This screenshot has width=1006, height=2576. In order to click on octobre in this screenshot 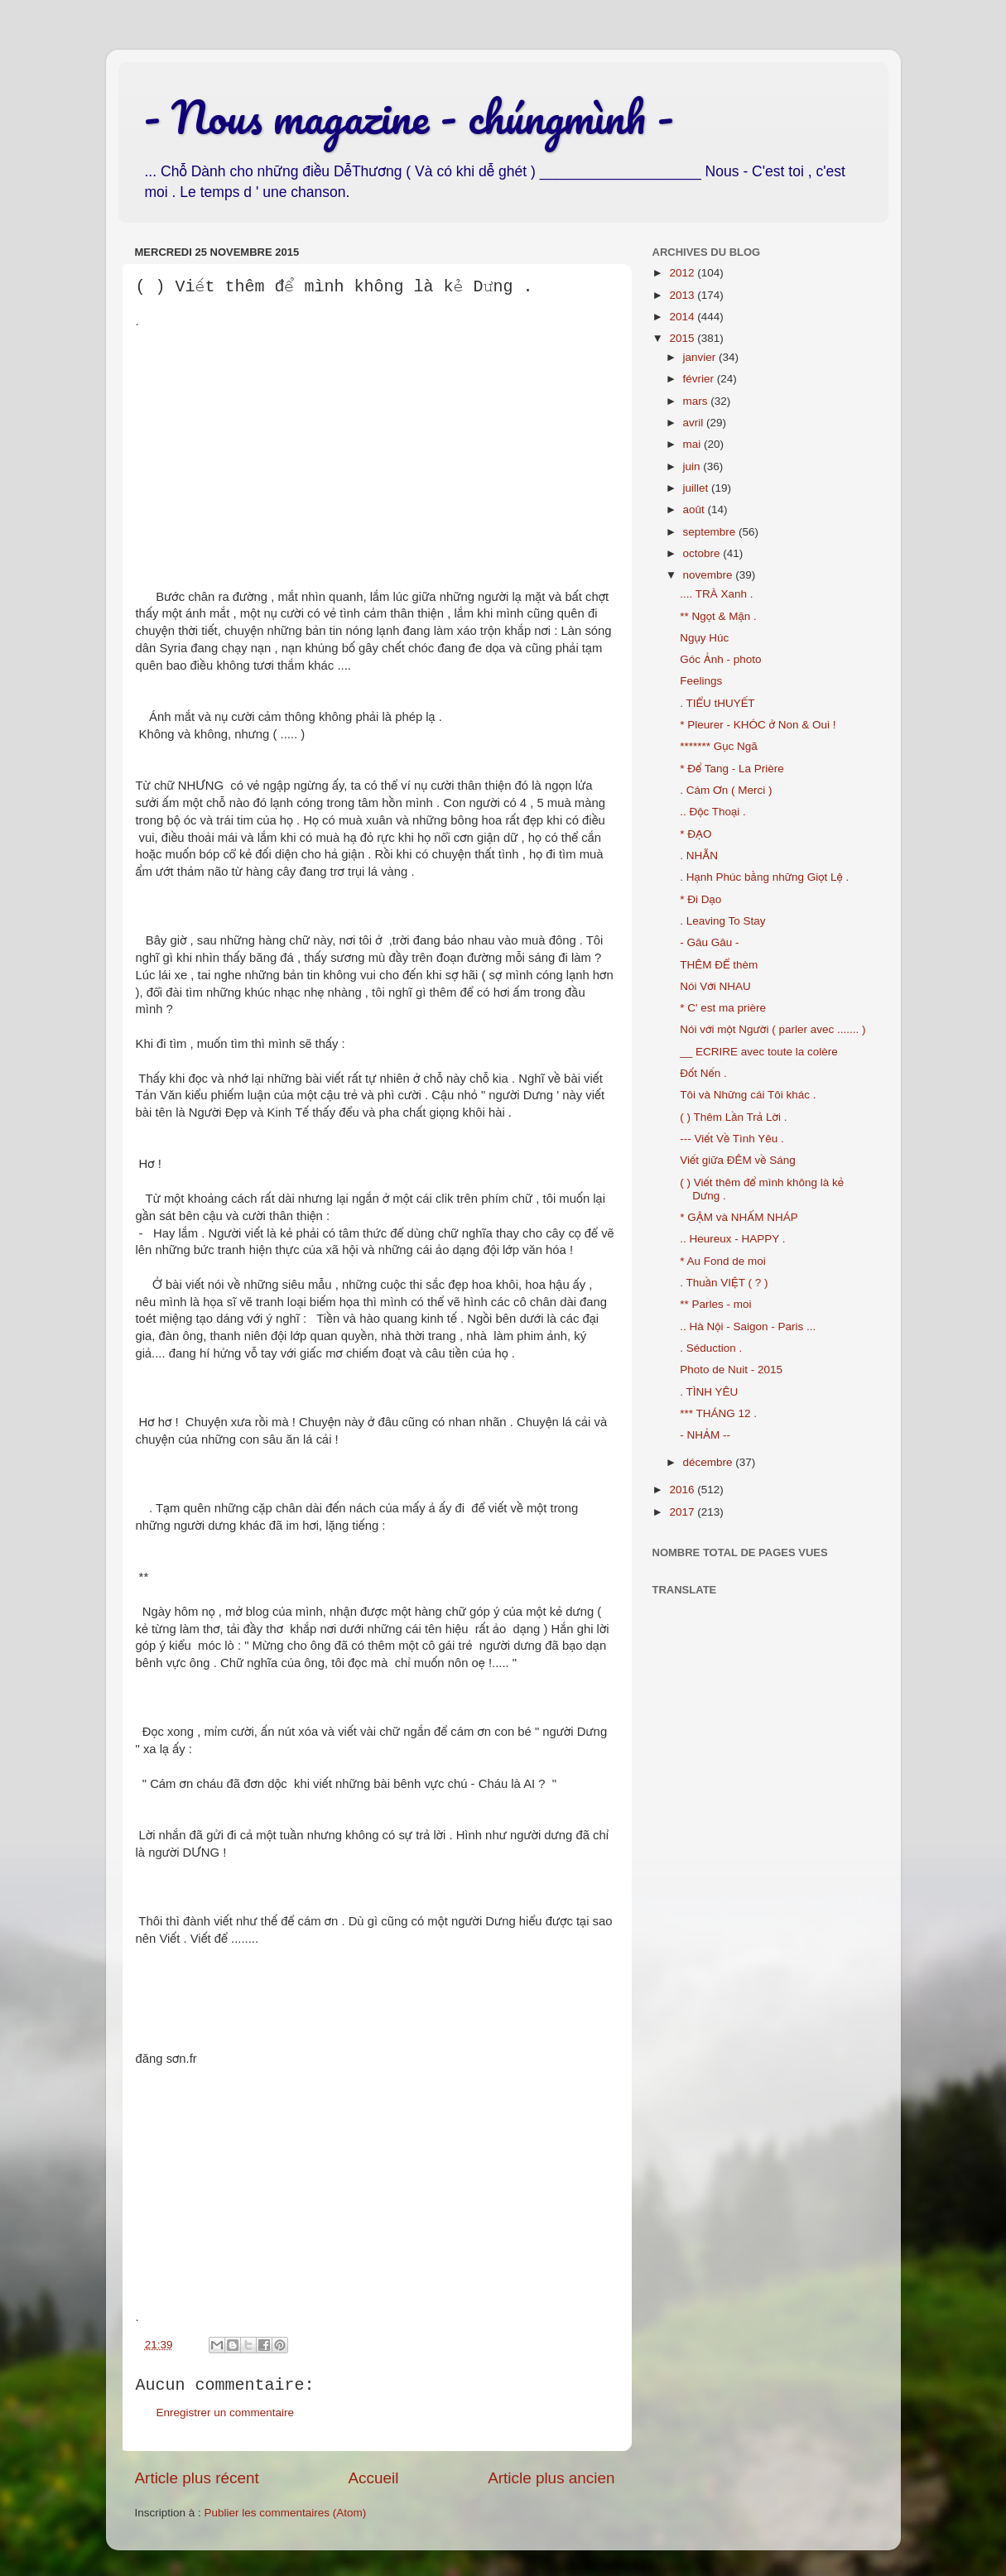, I will do `click(703, 553)`.